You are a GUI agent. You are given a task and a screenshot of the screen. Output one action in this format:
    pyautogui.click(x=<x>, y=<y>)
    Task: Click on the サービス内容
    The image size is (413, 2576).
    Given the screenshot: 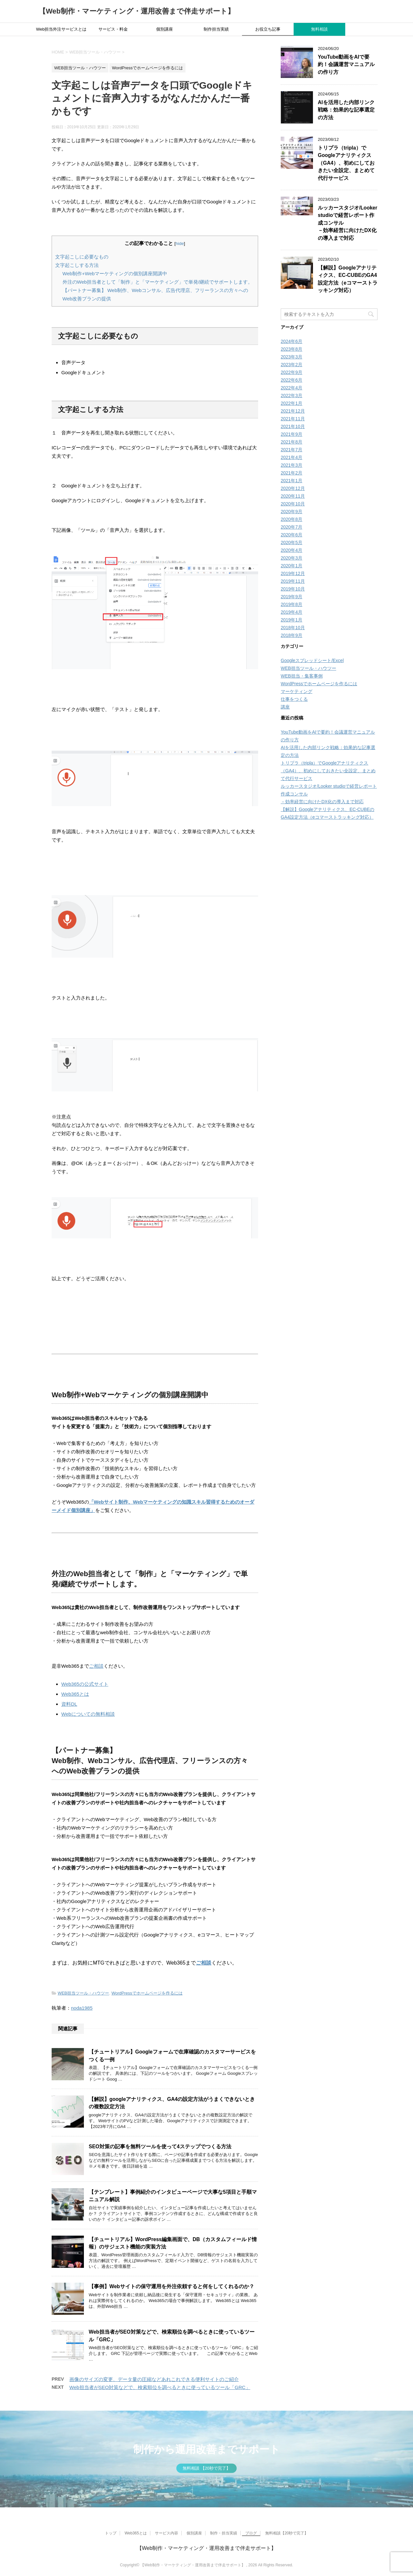 What is the action you would take?
    pyautogui.click(x=166, y=2533)
    